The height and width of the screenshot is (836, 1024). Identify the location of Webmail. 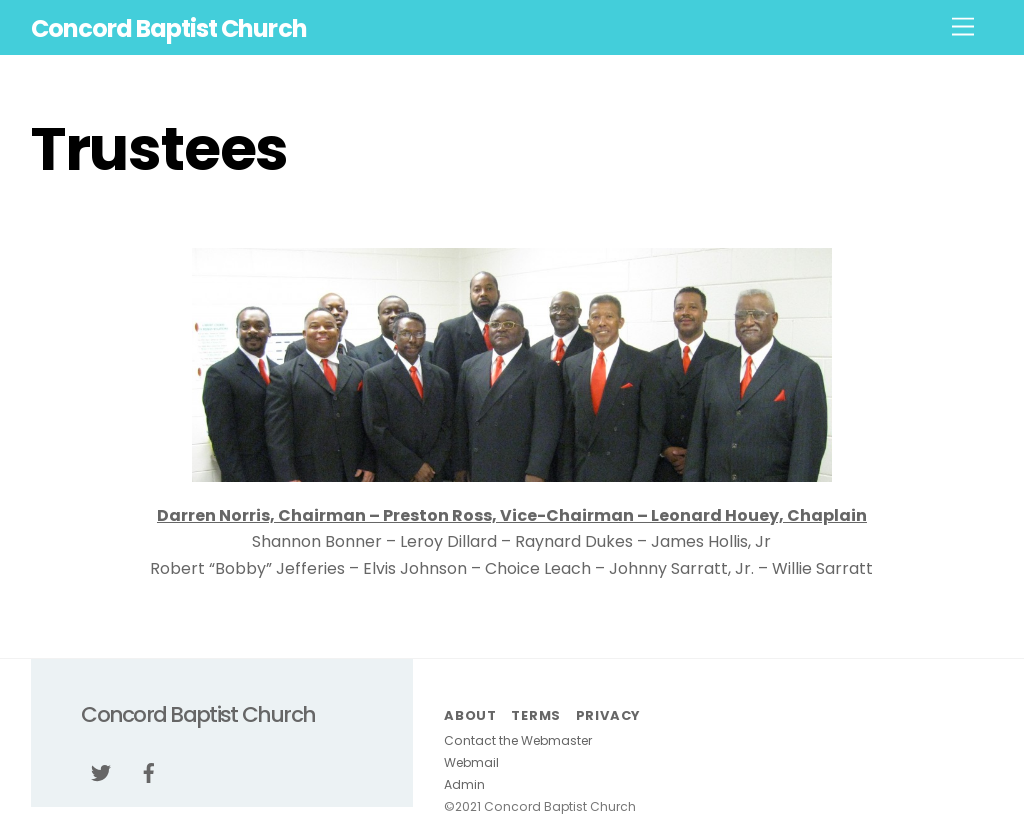
(471, 762).